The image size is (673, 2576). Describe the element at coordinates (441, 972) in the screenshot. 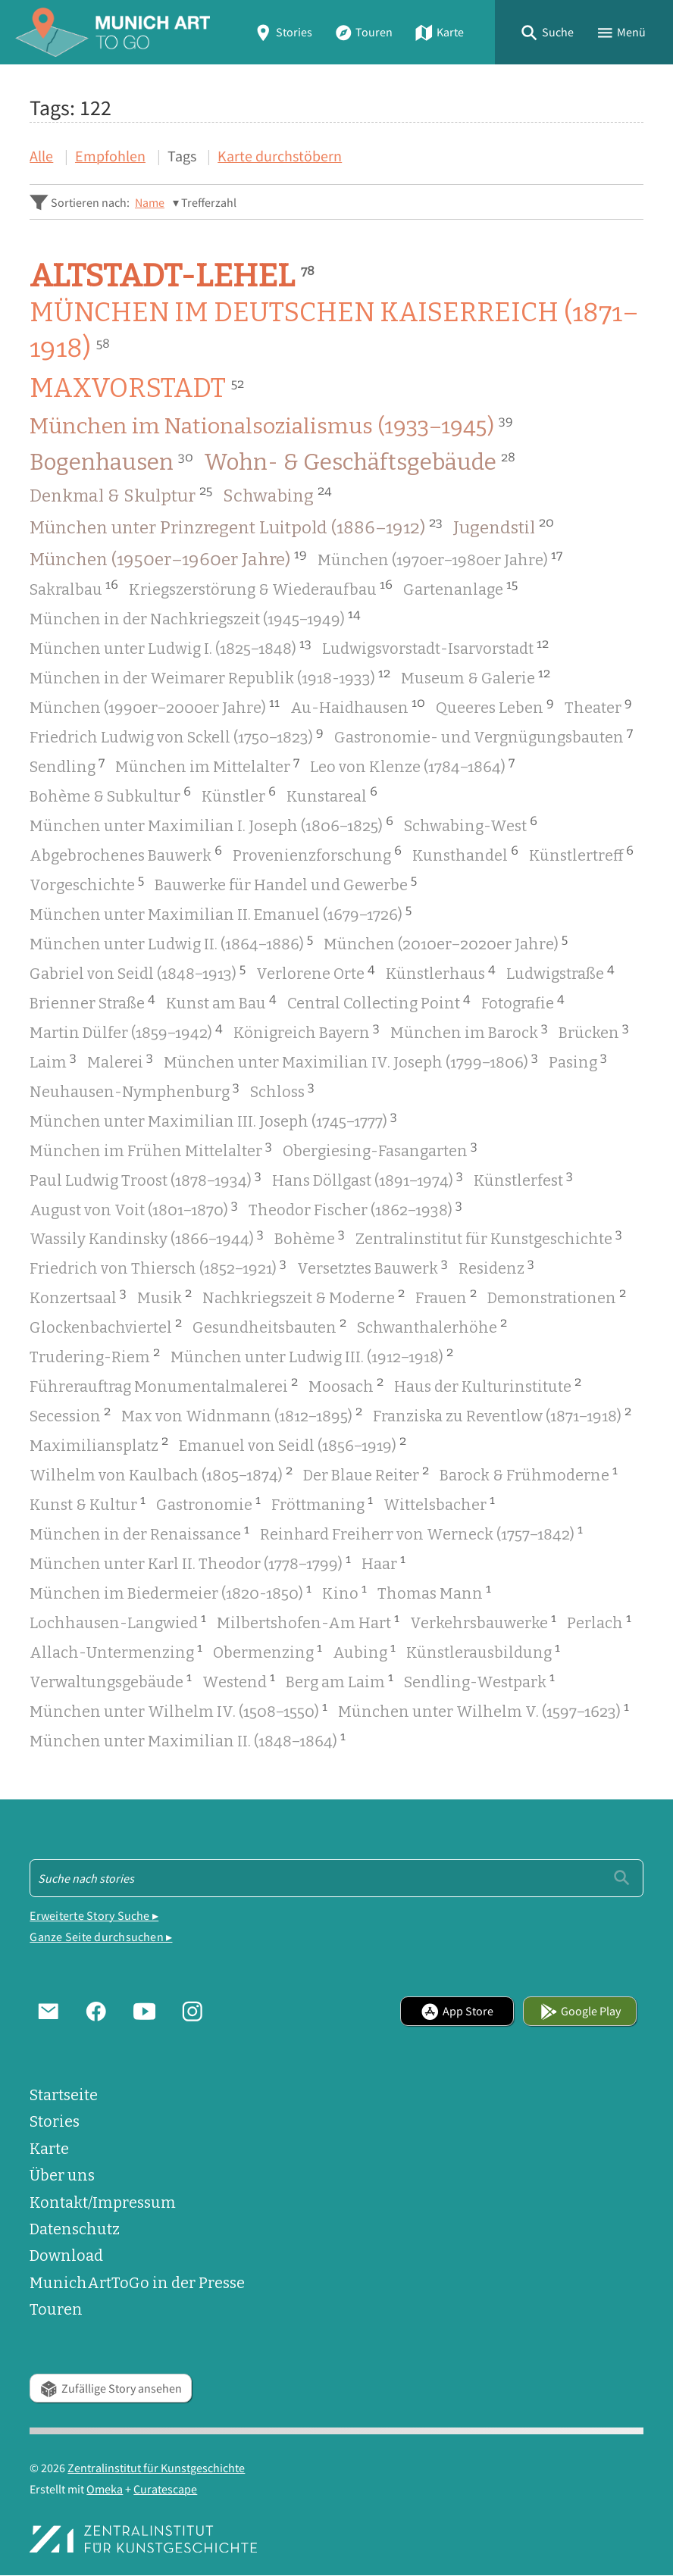

I see `Künstlerhaus` at that location.